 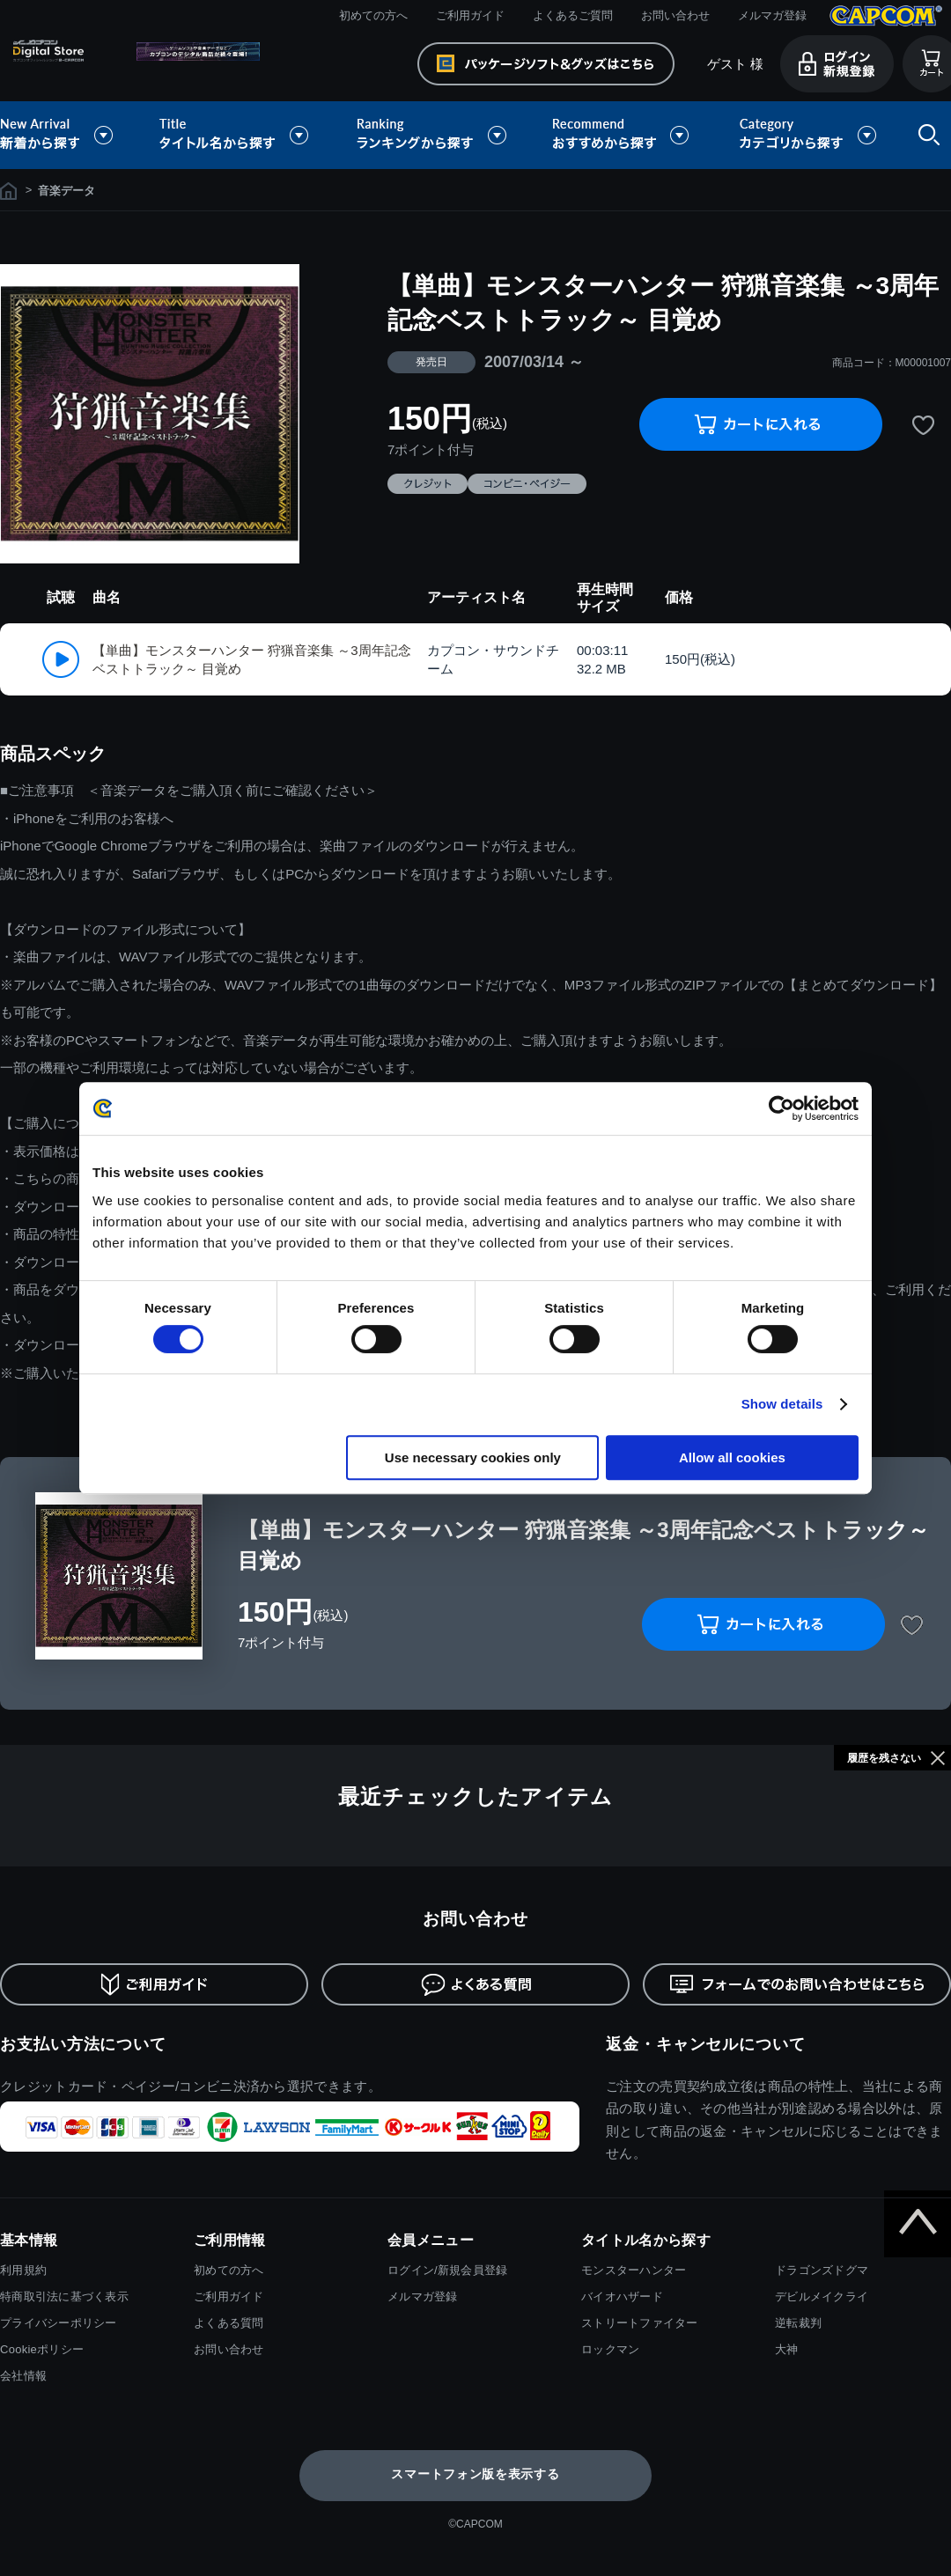 I want to click on 検索, so click(x=925, y=135).